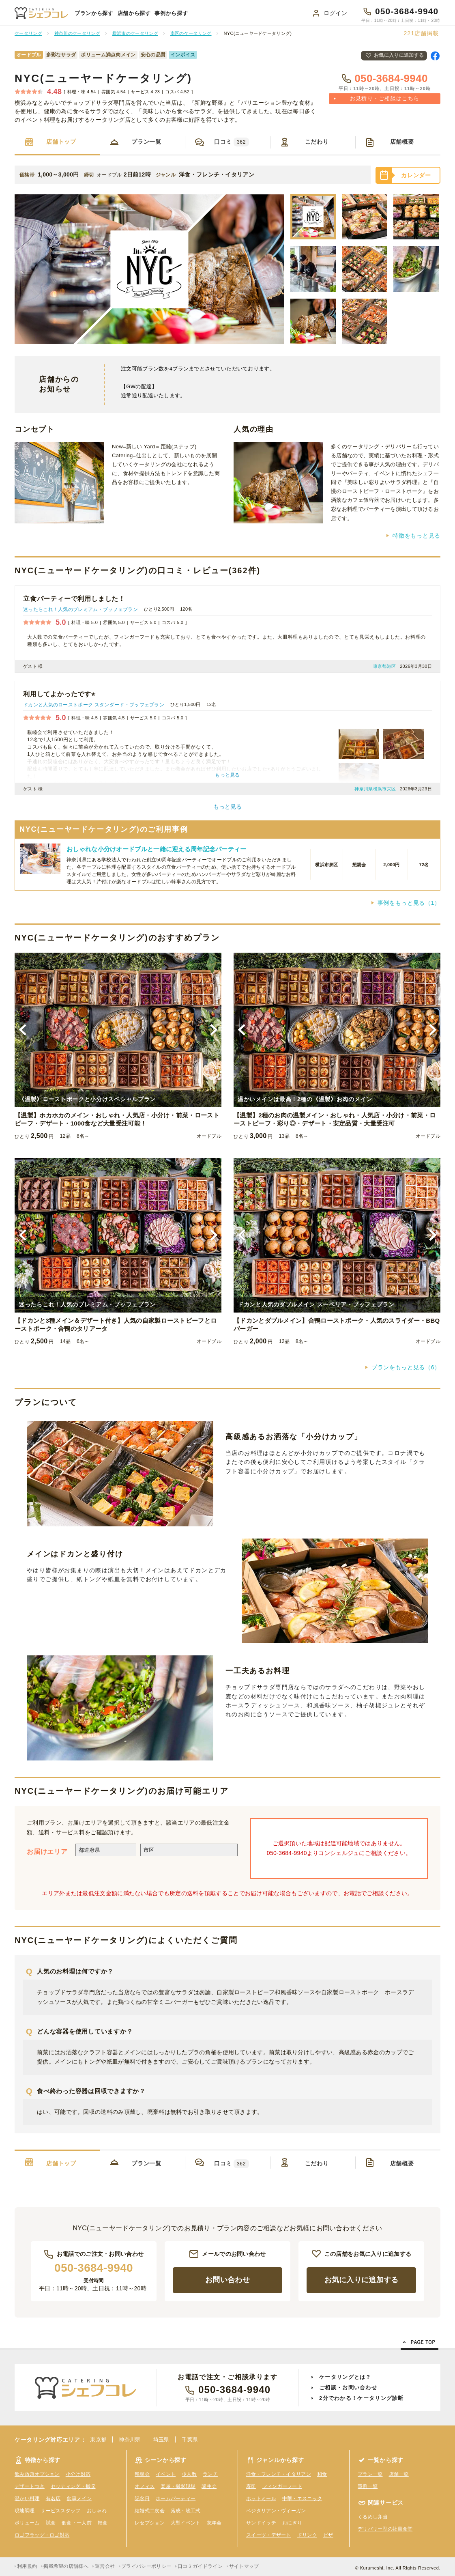  I want to click on 神奈川県, so click(129, 2439).